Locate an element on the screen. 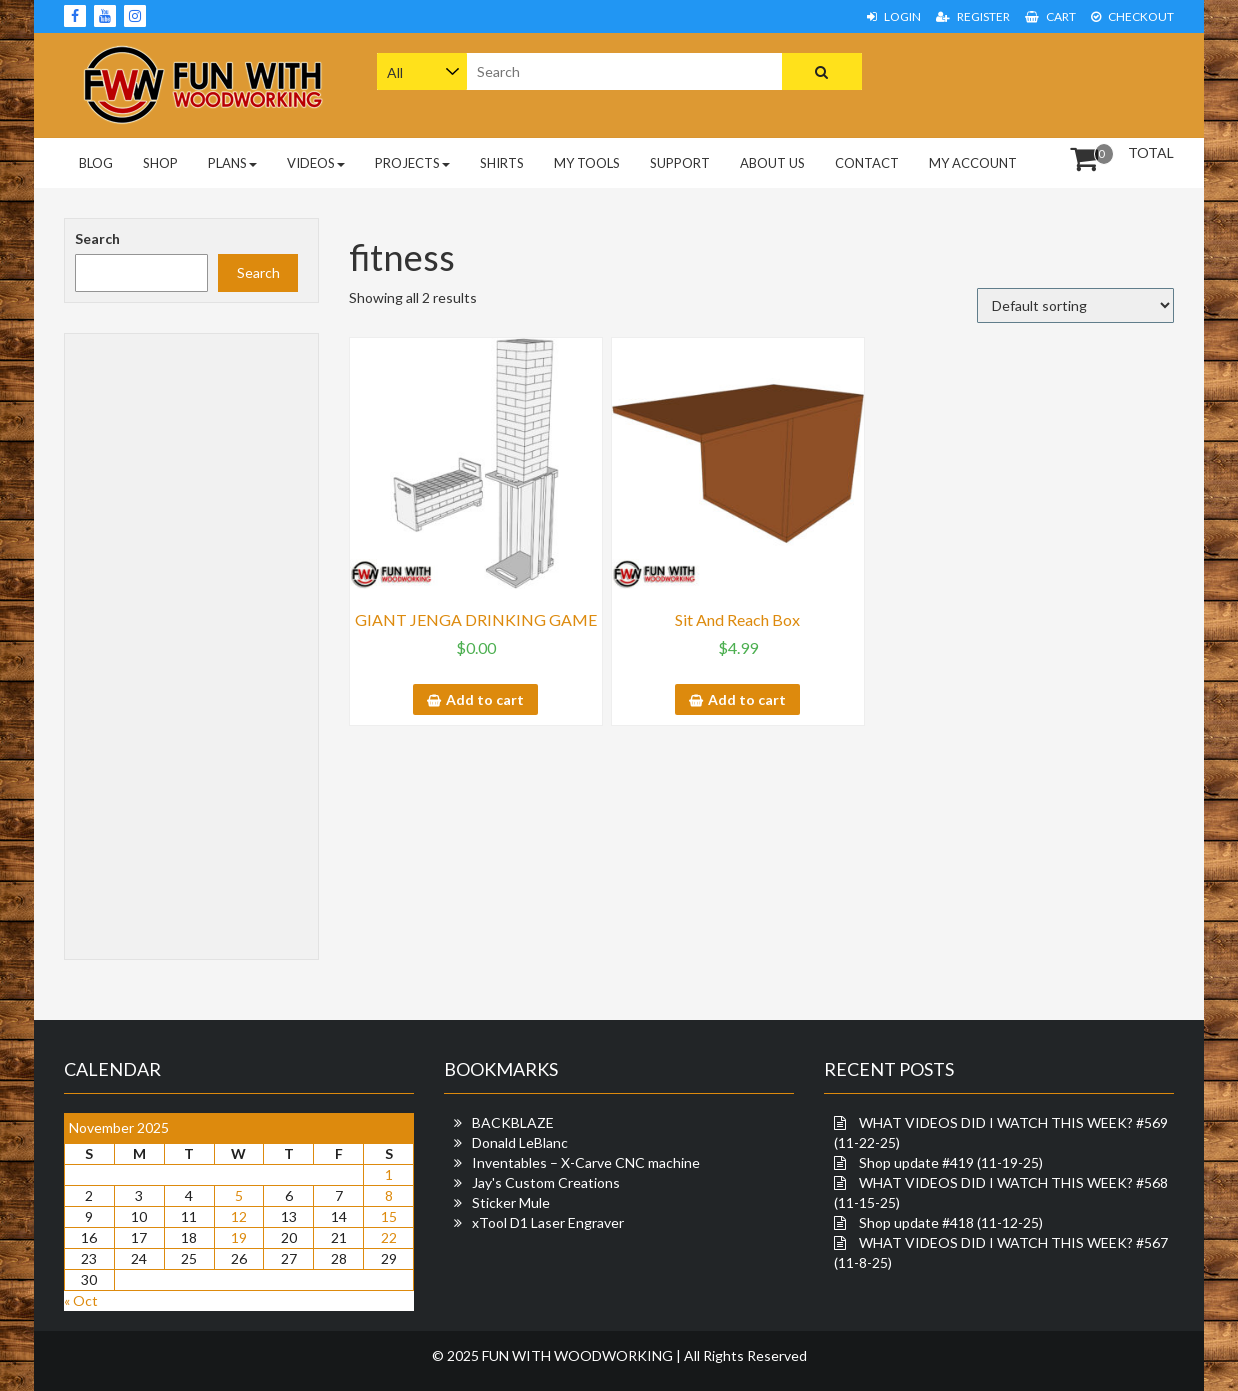  Cart is located at coordinates (1050, 16).